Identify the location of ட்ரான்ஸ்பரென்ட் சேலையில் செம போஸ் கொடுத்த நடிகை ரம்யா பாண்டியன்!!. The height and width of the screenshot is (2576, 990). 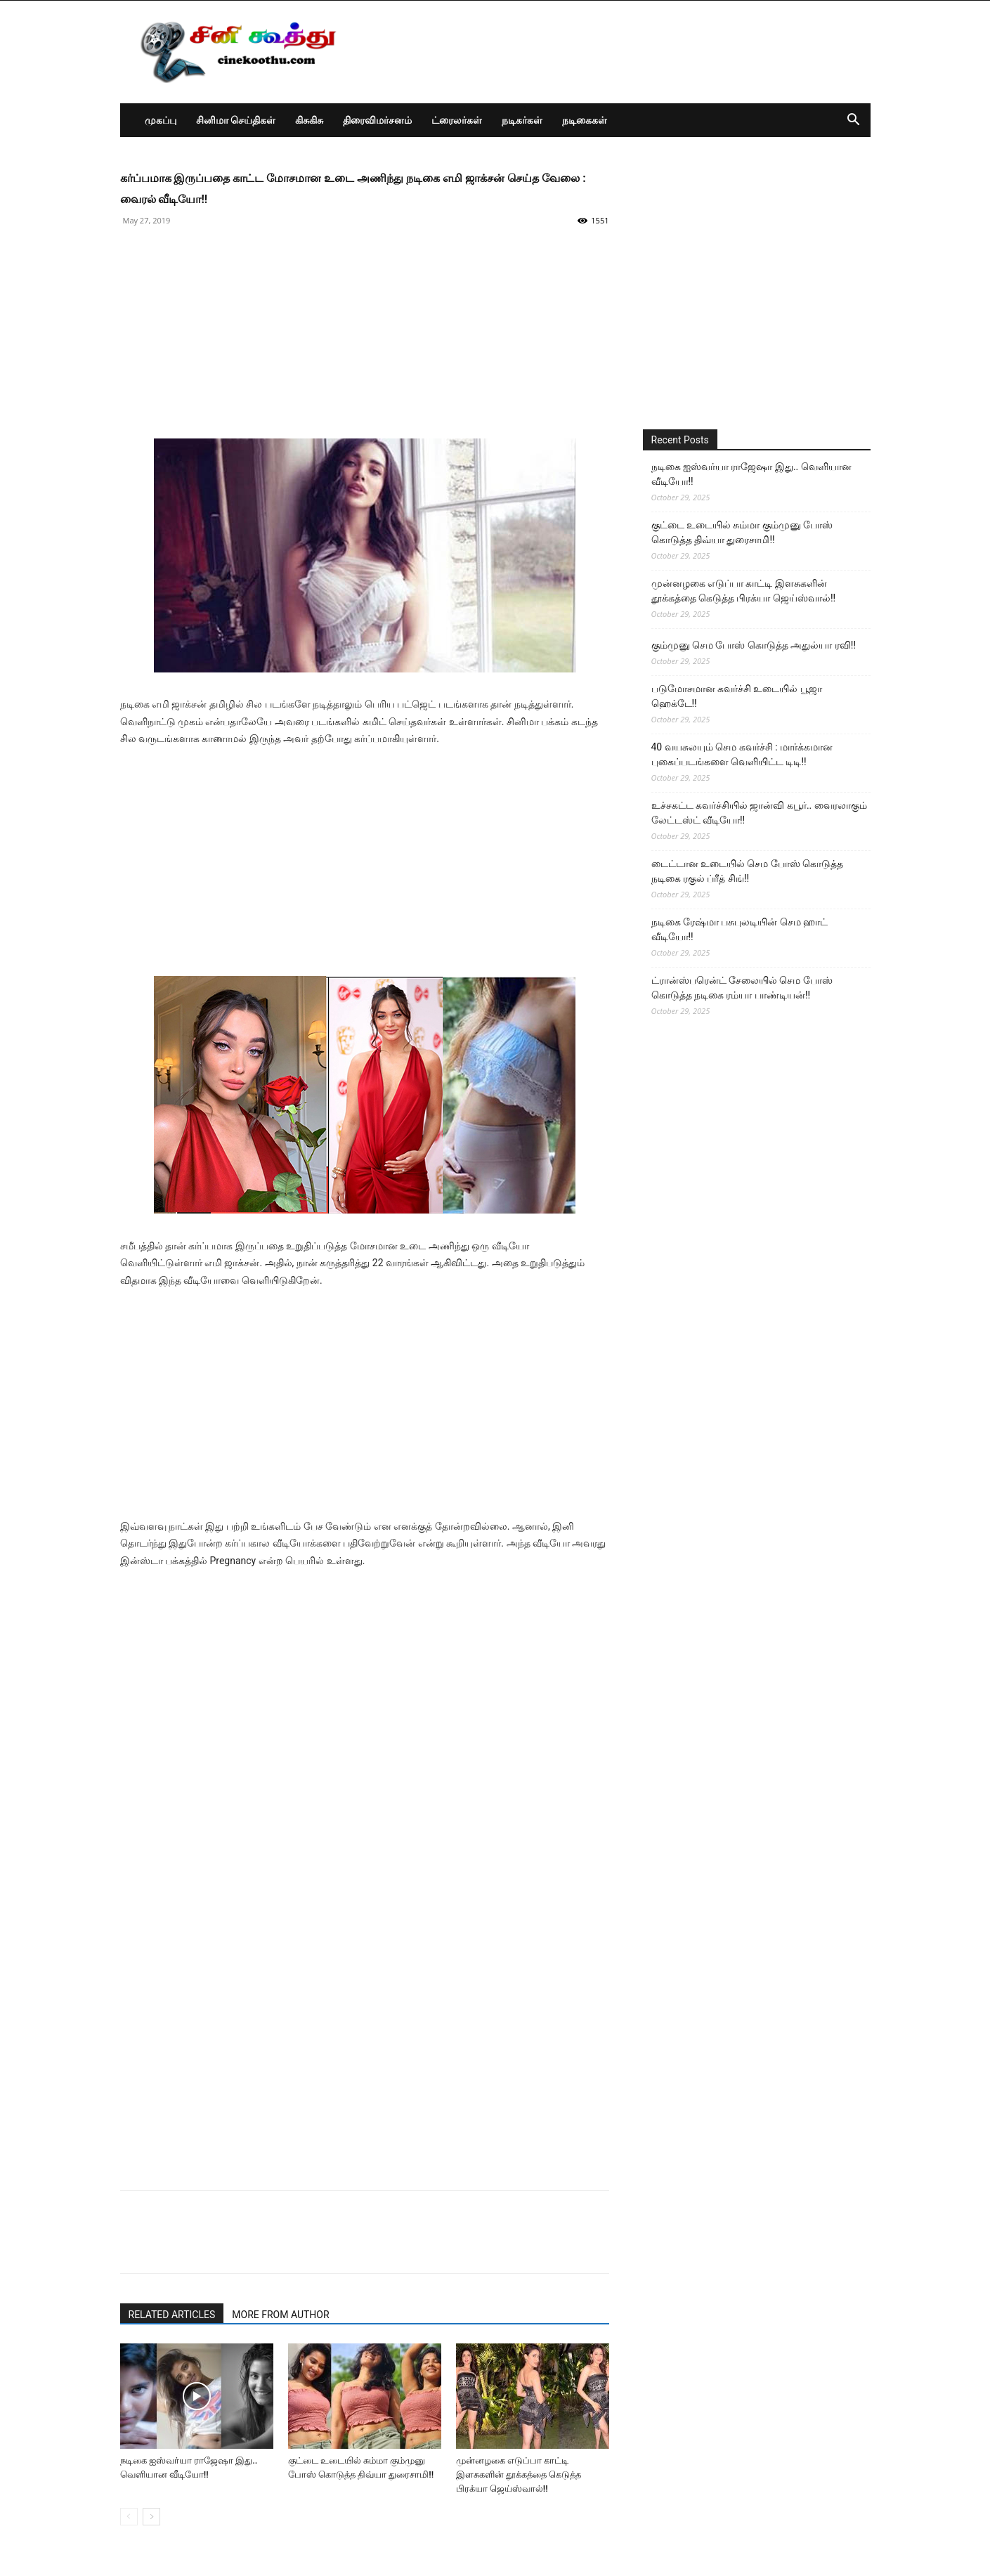
(742, 988).